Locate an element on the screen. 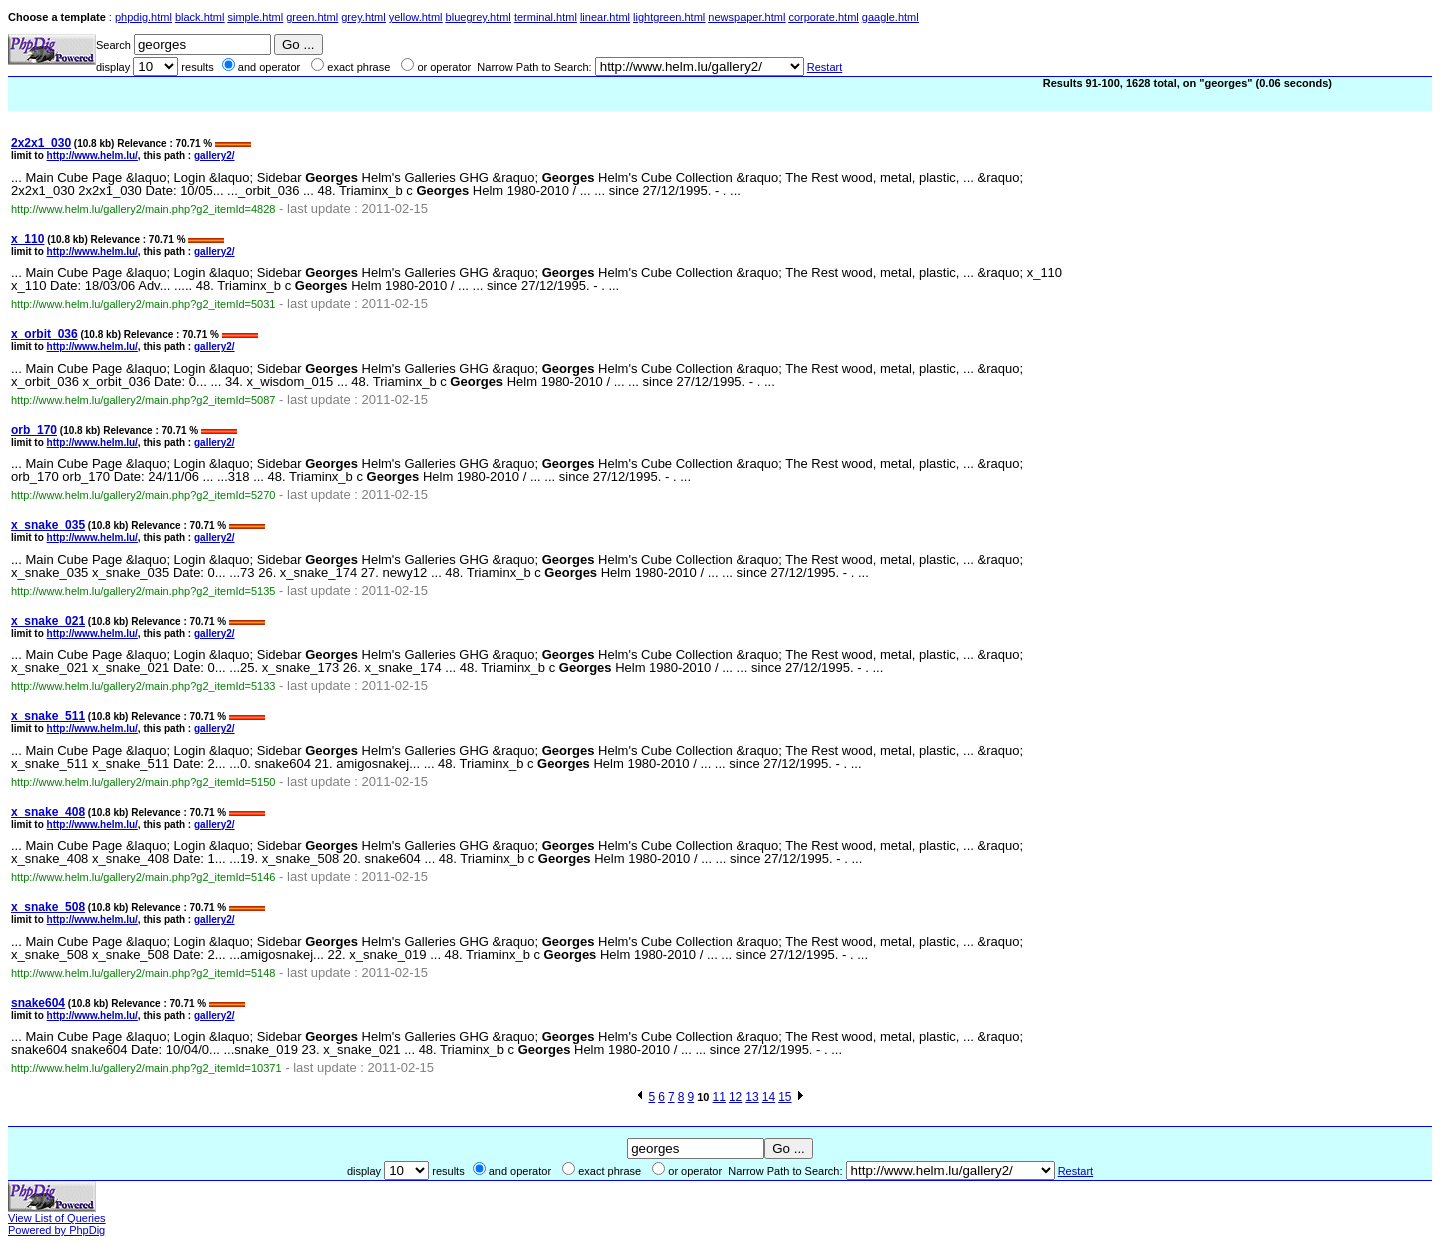  x_snake_511 is located at coordinates (48, 716).